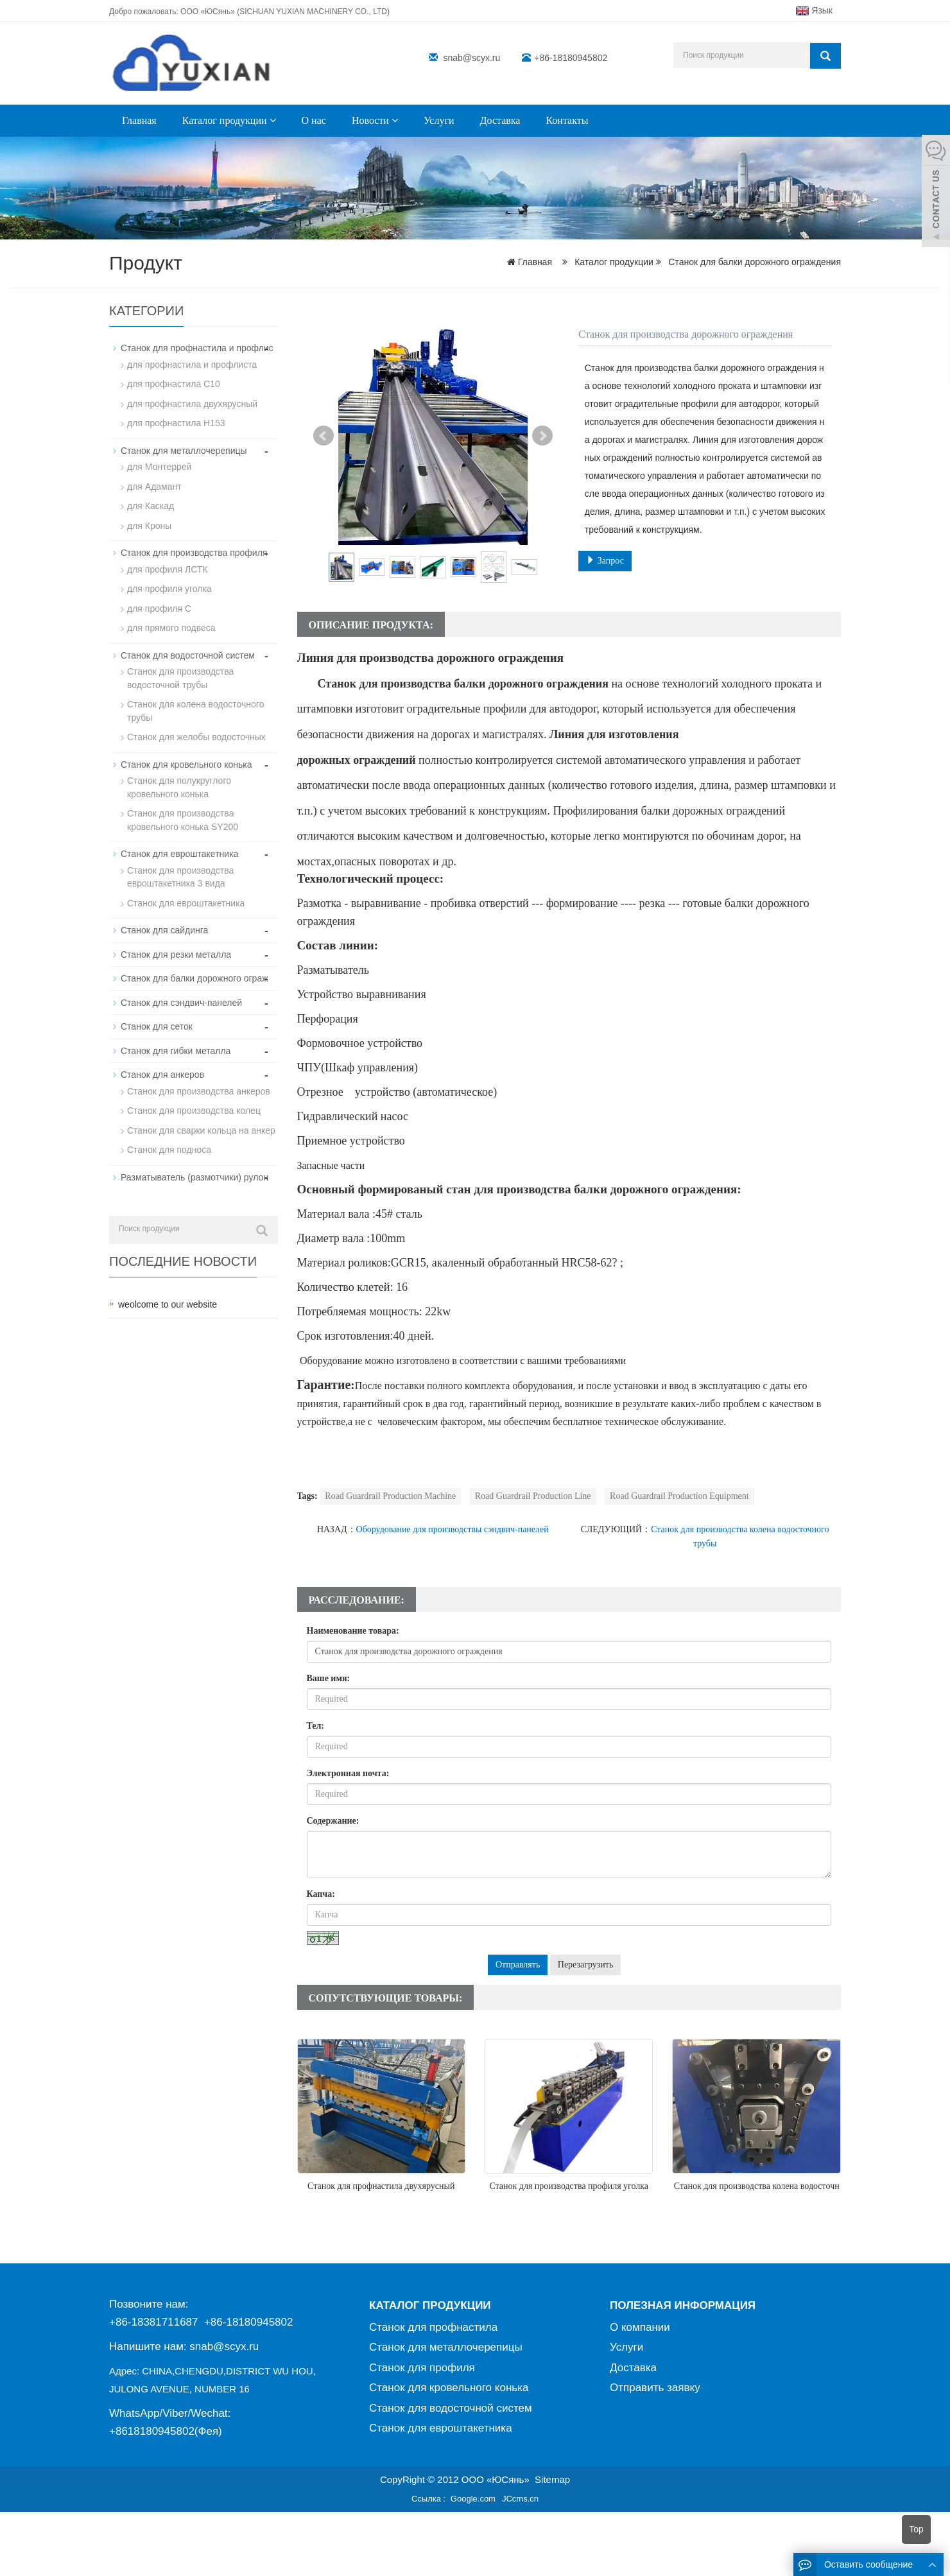 The width and height of the screenshot is (950, 2576). Describe the element at coordinates (316, 1726) in the screenshot. I see `Тел:` at that location.